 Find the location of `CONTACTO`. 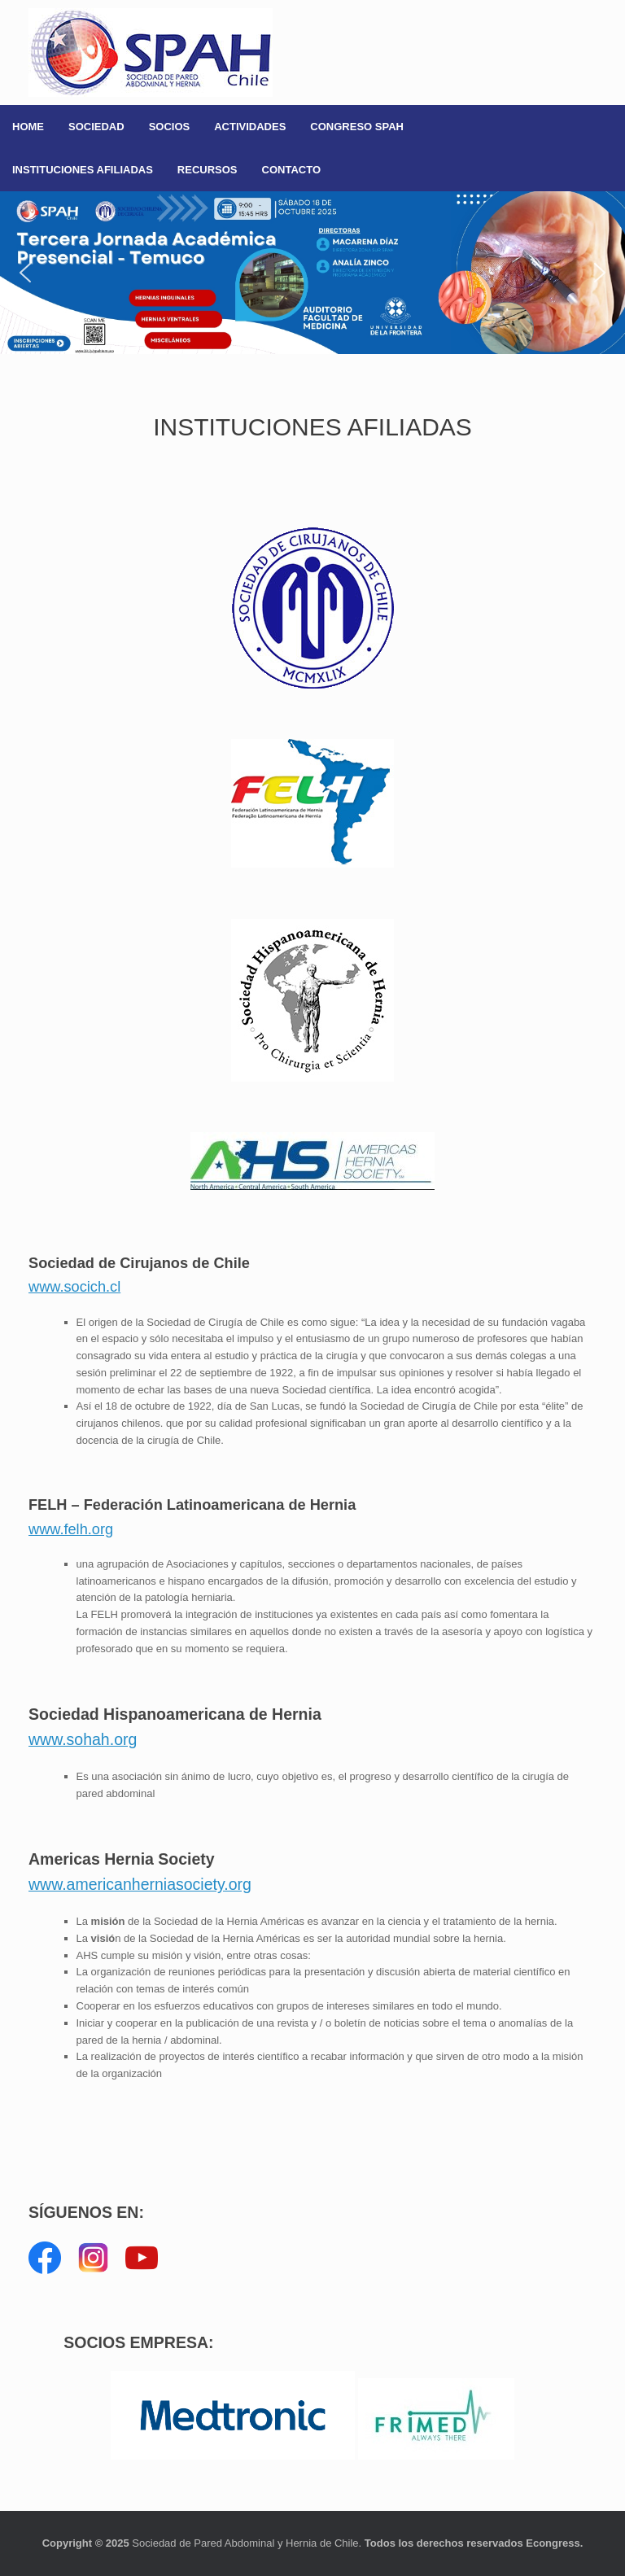

CONTACTO is located at coordinates (291, 170).